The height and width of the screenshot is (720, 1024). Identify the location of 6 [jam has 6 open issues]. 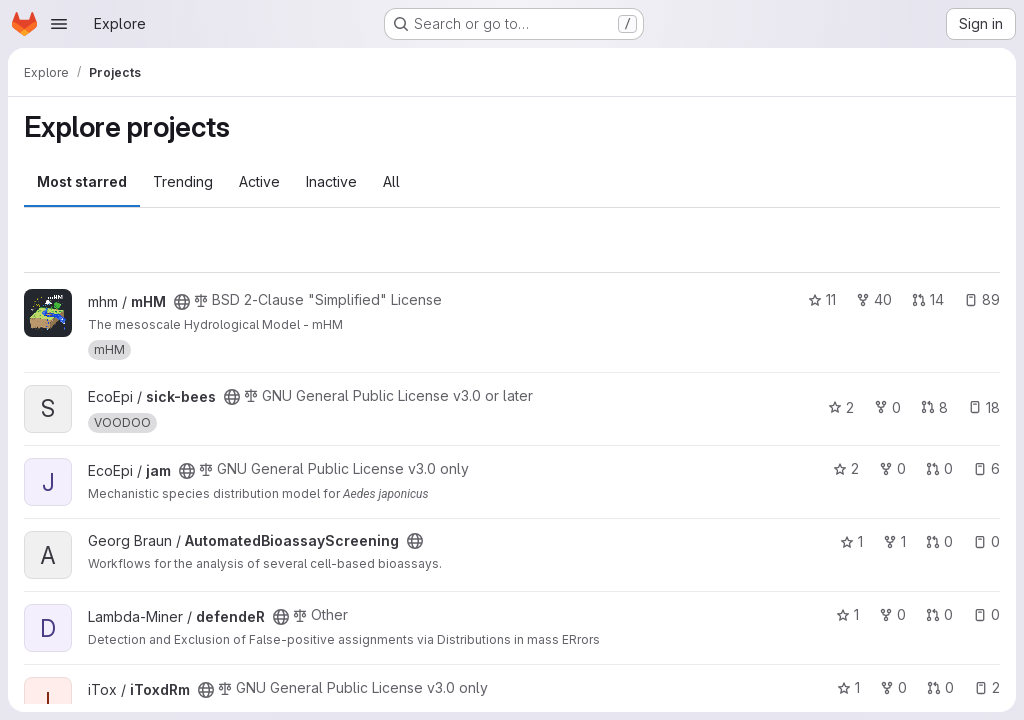
(986, 468).